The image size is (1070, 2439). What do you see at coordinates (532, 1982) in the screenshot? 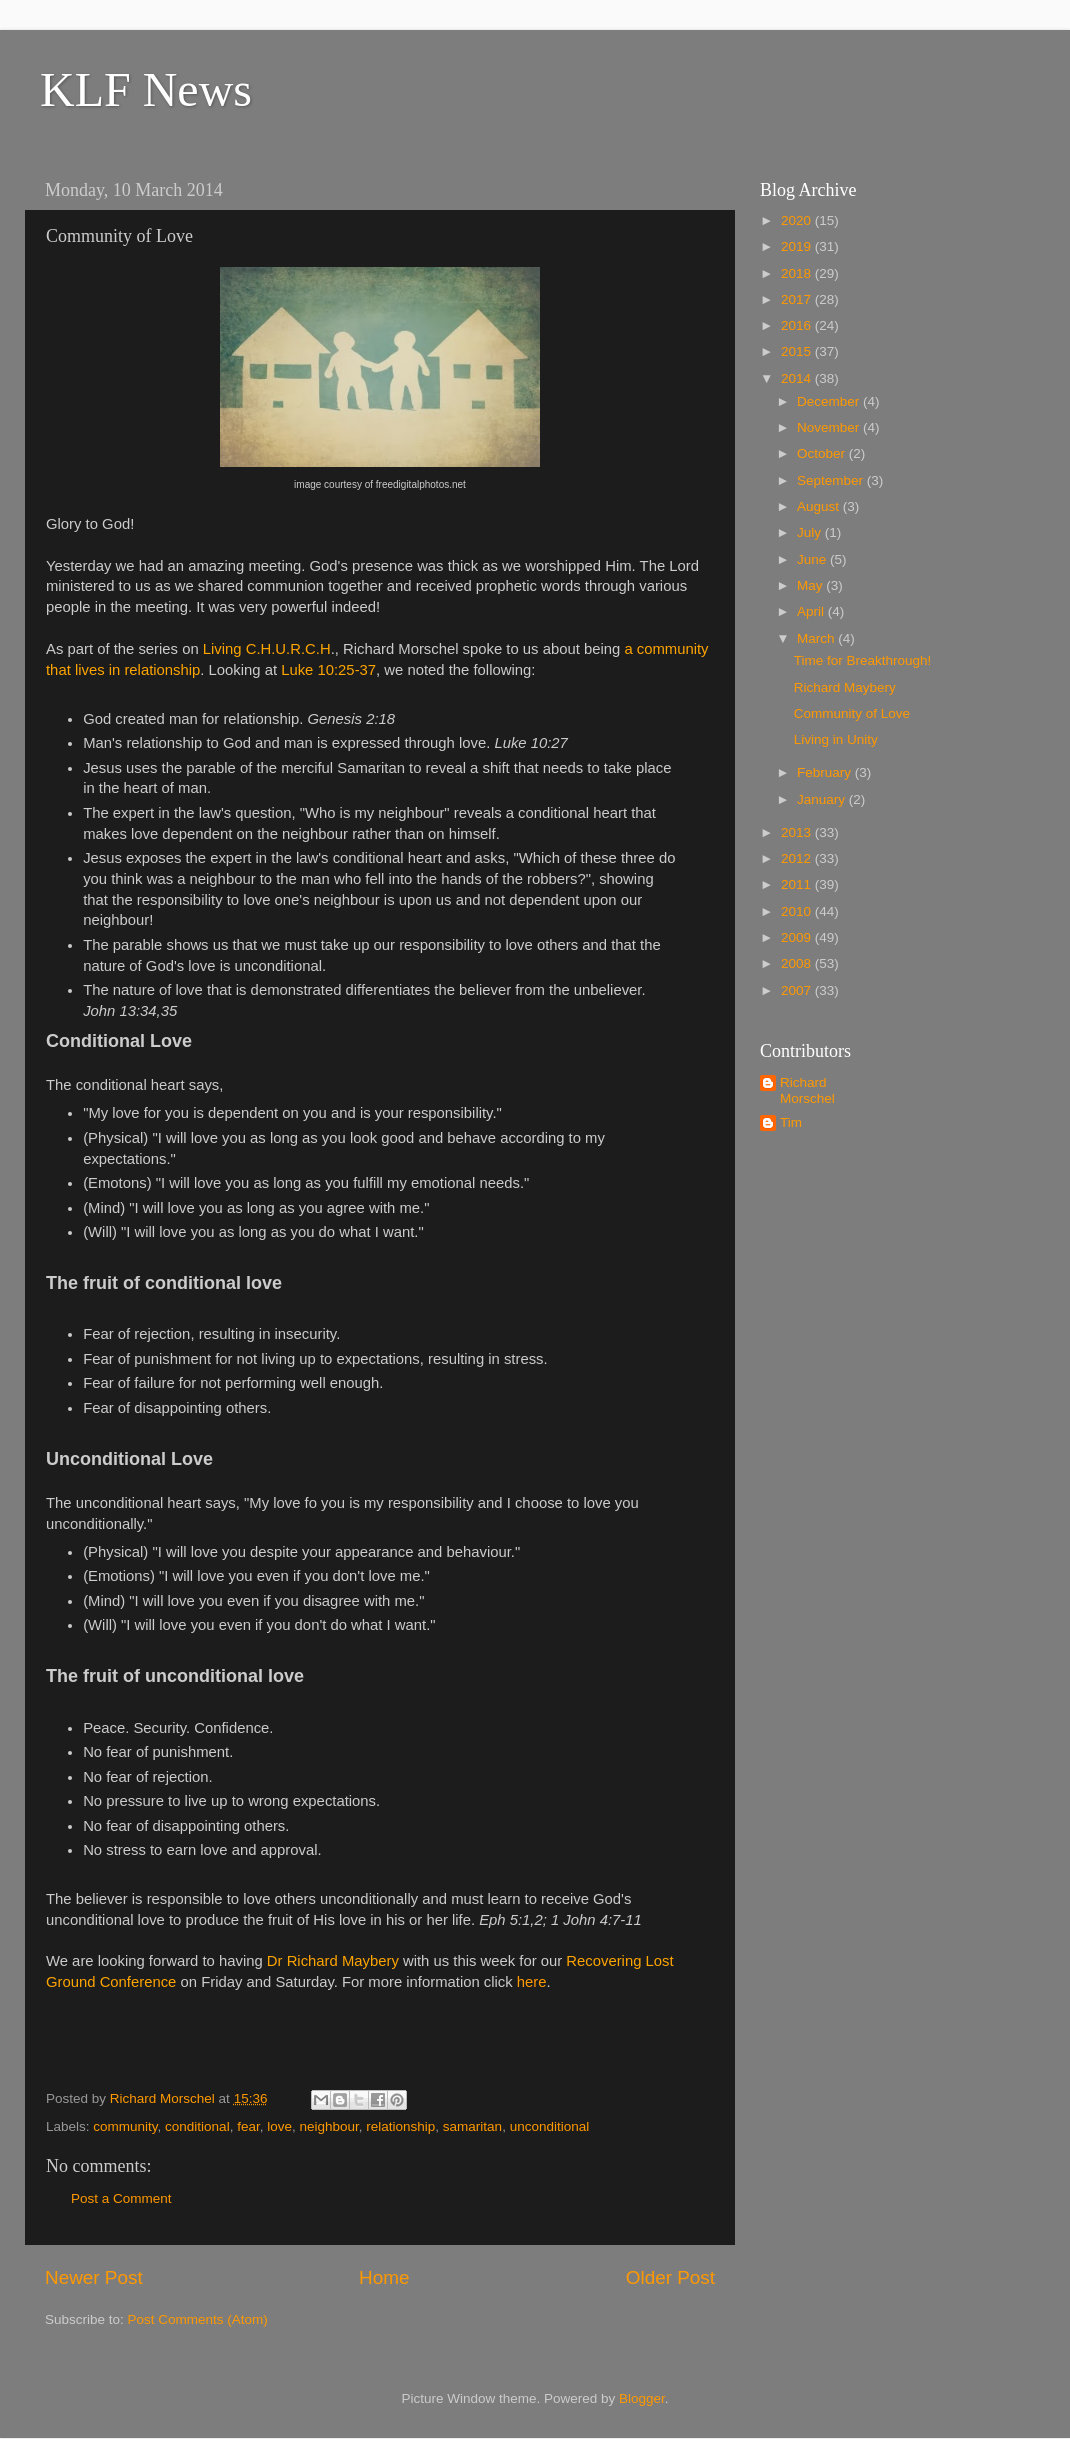
I see `here` at bounding box center [532, 1982].